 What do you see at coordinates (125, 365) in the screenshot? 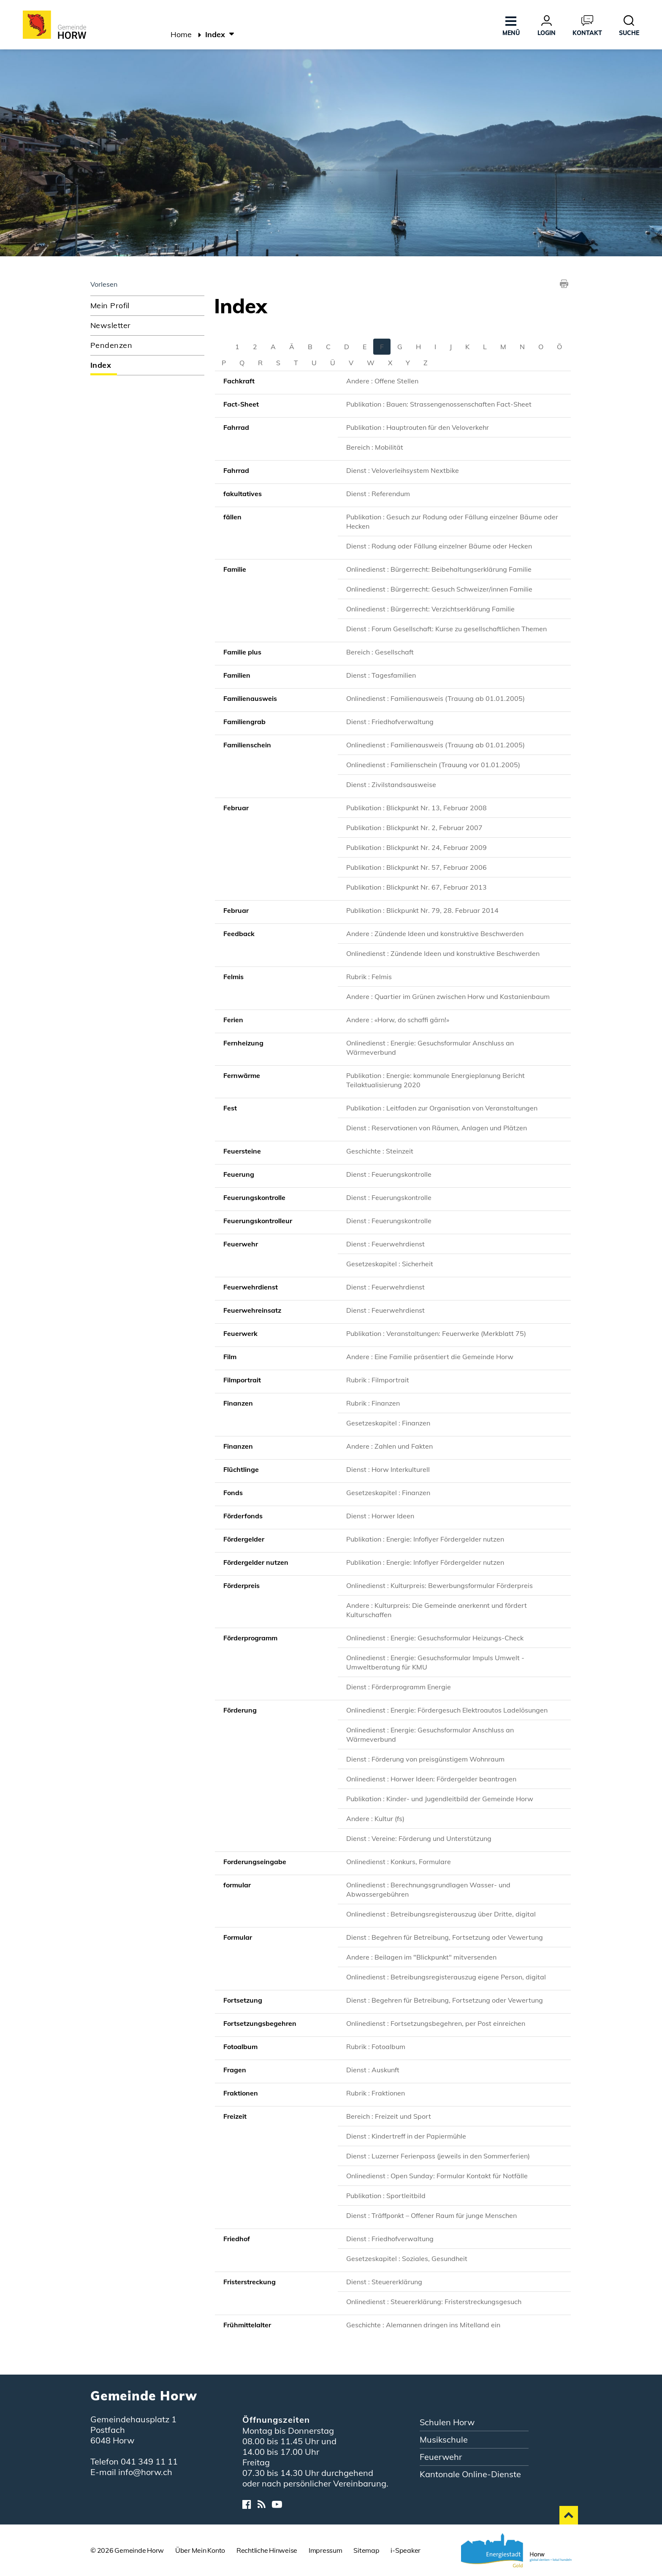
I see `Index` at bounding box center [125, 365].